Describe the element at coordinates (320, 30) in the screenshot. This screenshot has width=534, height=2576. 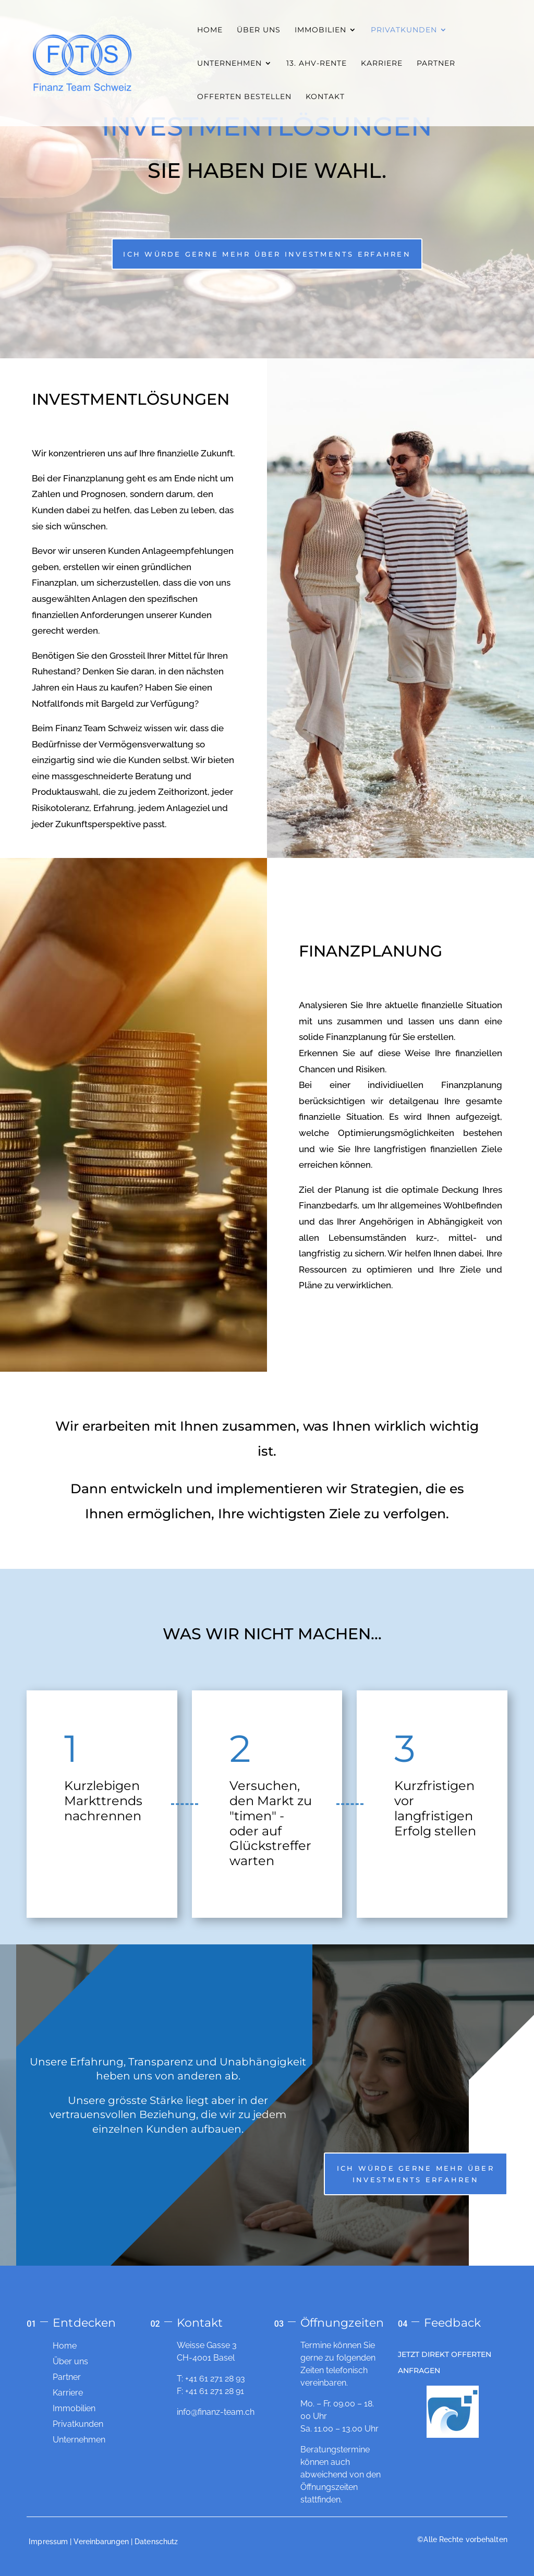
I see `IMMOBILIEN` at that location.